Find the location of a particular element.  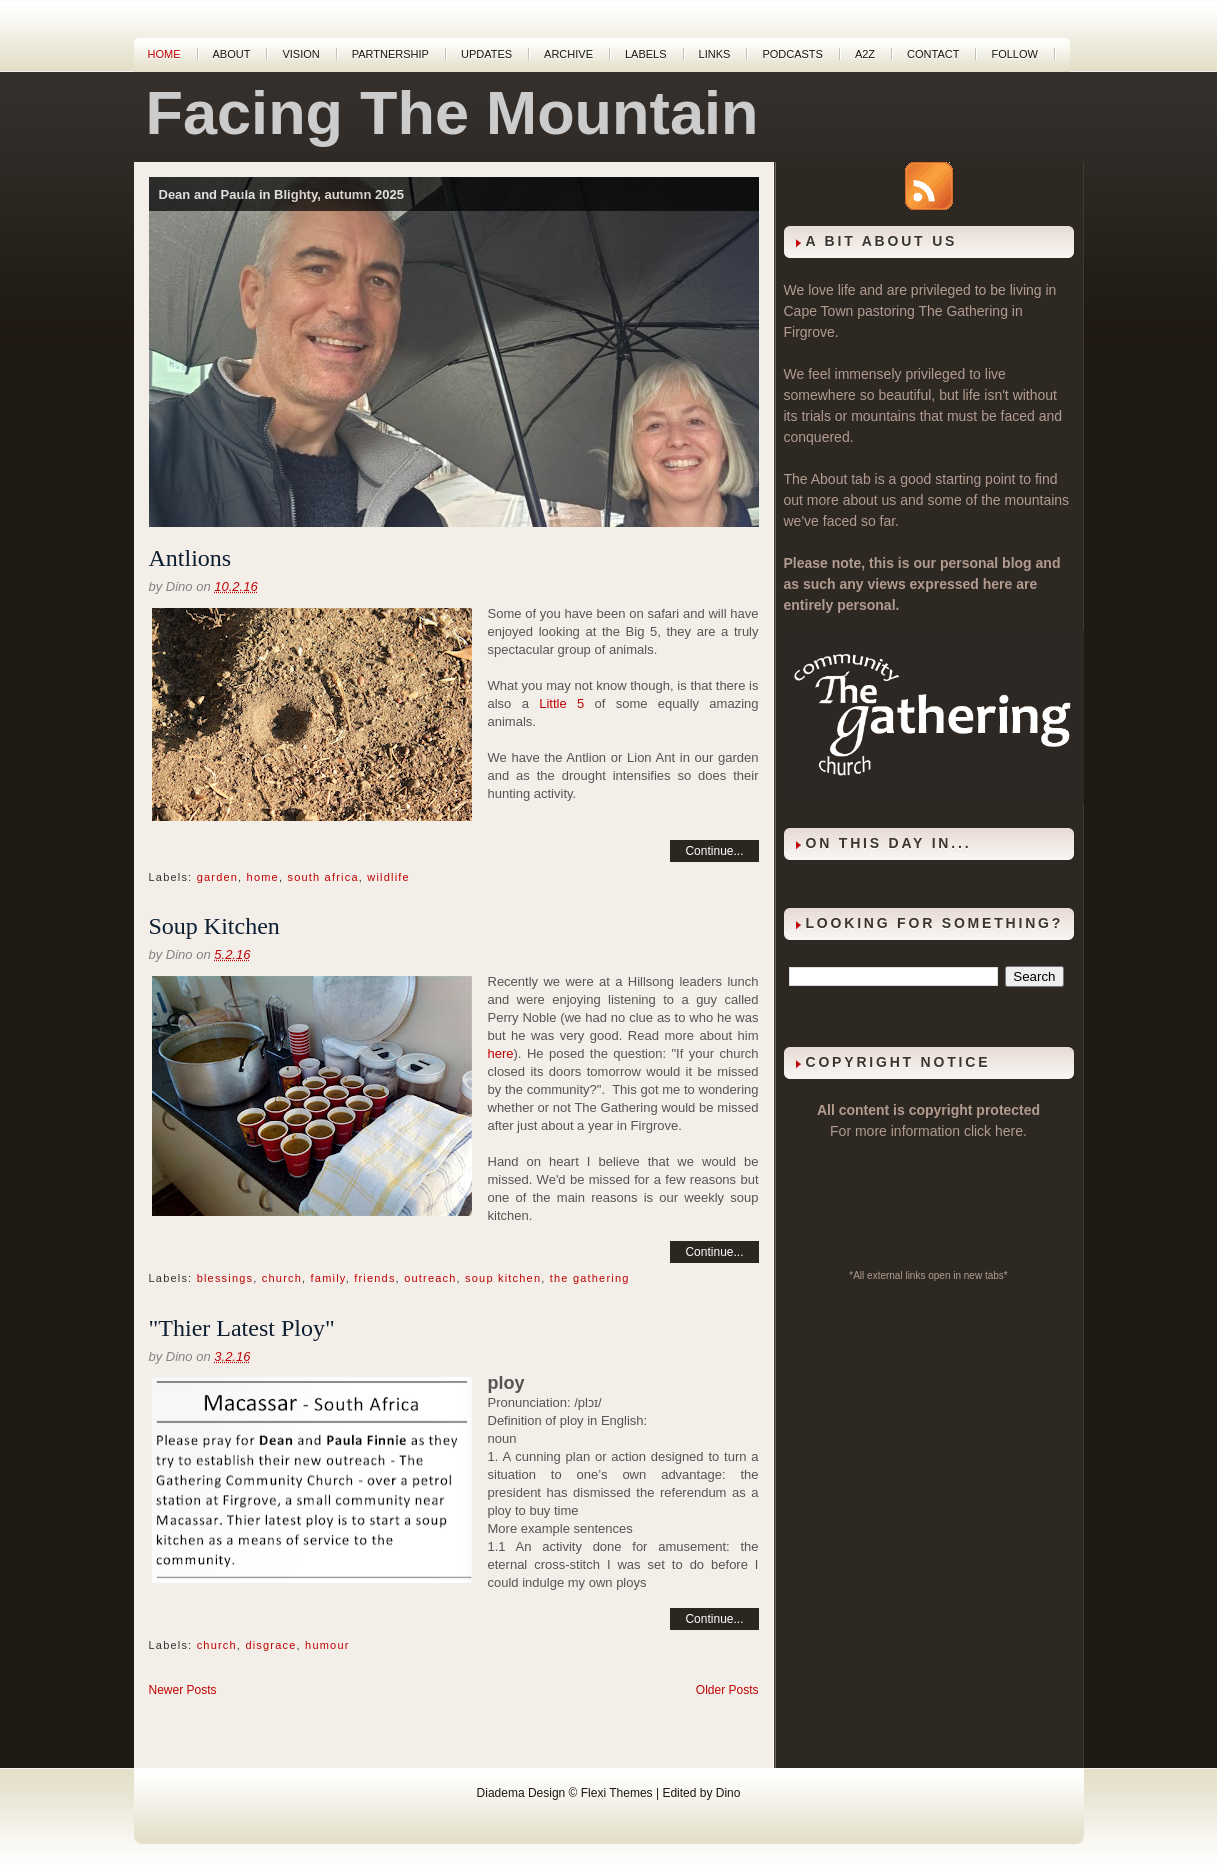

Soup Kitchen is located at coordinates (214, 926).